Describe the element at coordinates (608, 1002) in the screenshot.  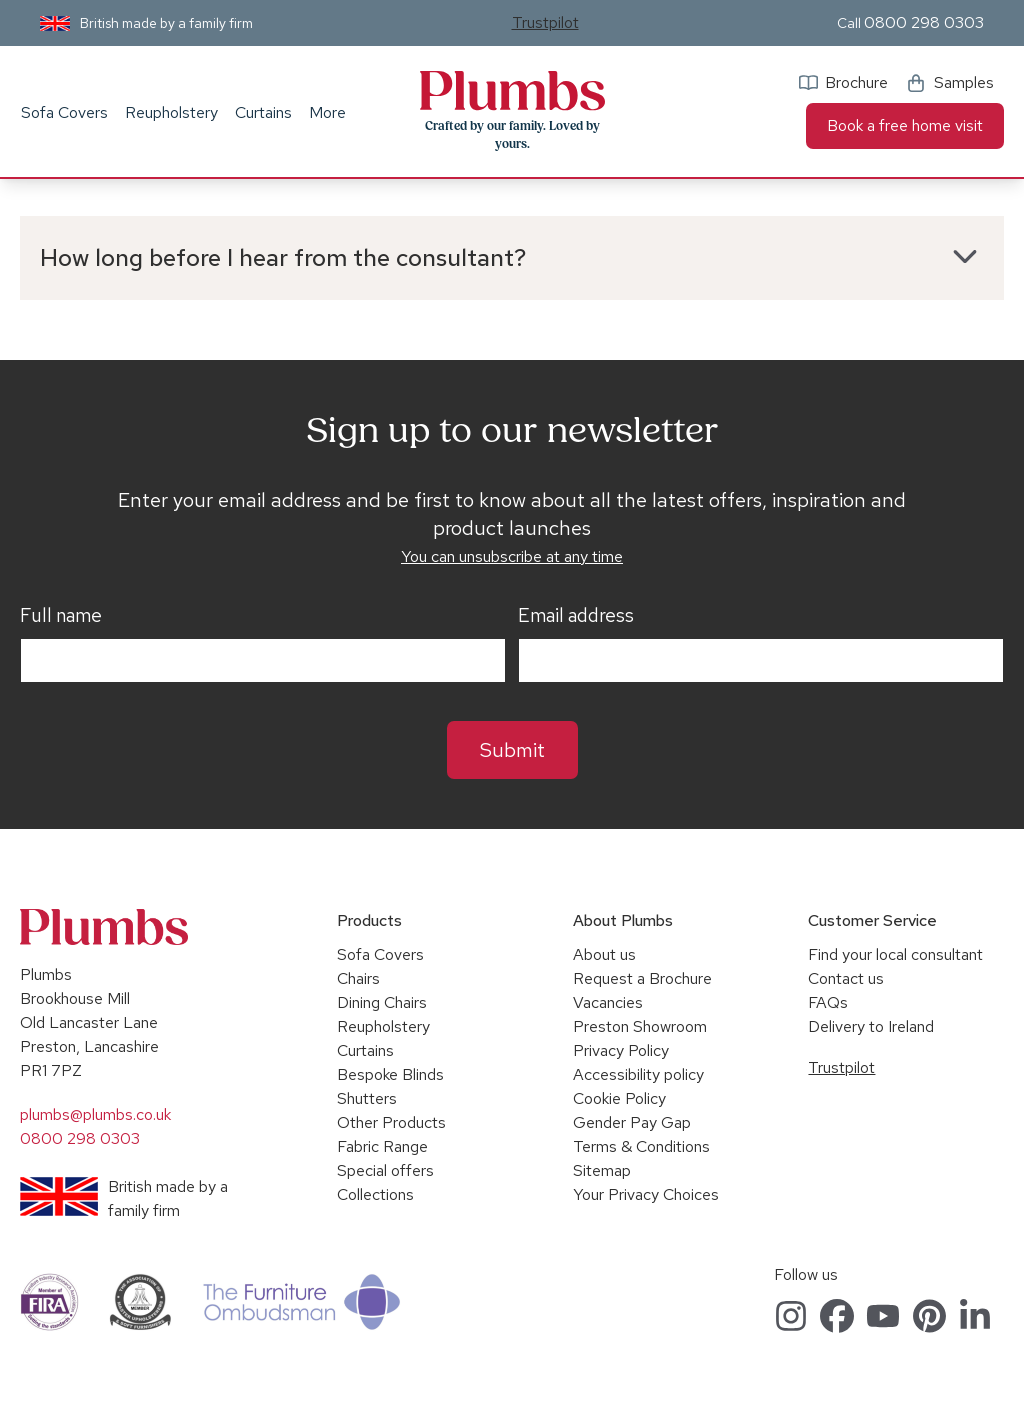
I see `Vacancies` at that location.